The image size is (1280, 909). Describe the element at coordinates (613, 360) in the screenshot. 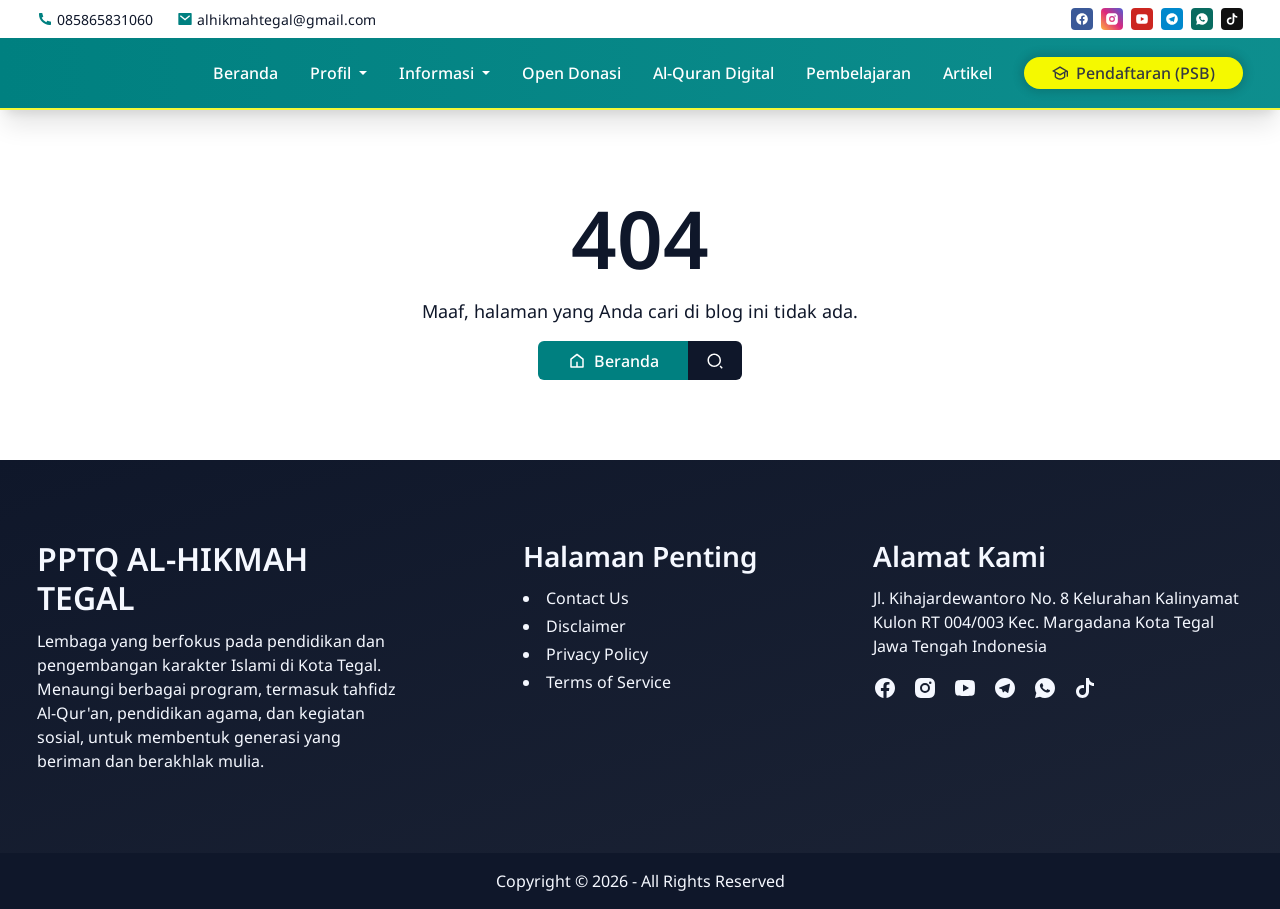

I see `[button]` at that location.